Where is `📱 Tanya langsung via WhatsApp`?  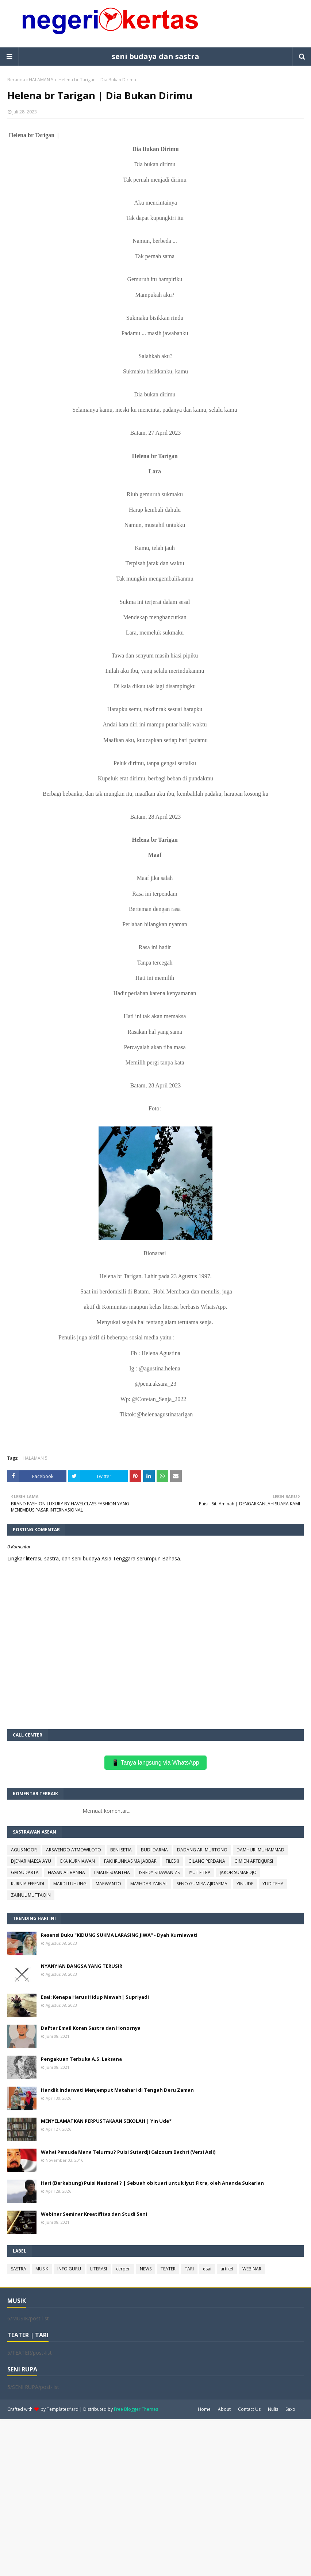
📱 Tanya langsung via WhatsApp is located at coordinates (155, 1763).